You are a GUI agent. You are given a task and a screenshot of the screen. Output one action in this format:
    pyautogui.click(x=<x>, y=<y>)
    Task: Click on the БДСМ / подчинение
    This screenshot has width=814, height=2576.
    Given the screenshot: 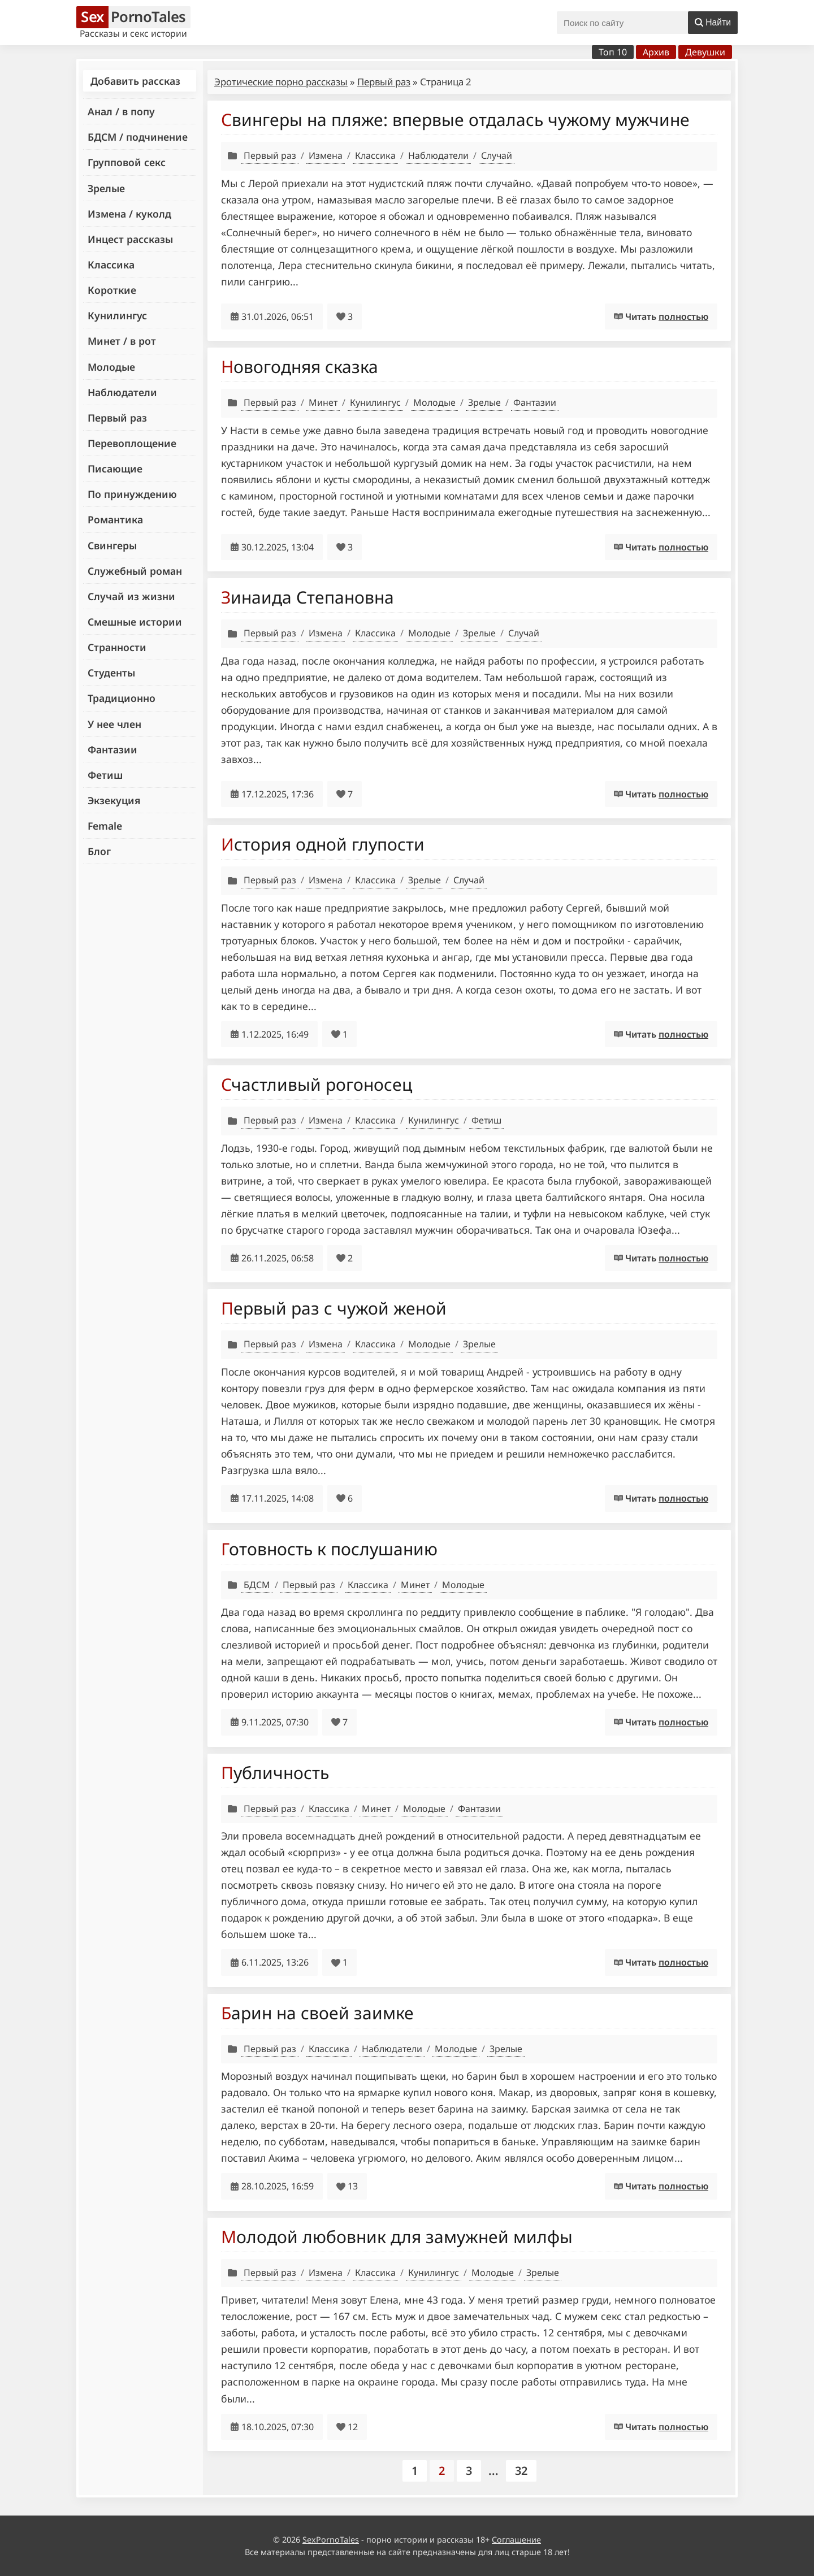 What is the action you would take?
    pyautogui.click(x=138, y=137)
    